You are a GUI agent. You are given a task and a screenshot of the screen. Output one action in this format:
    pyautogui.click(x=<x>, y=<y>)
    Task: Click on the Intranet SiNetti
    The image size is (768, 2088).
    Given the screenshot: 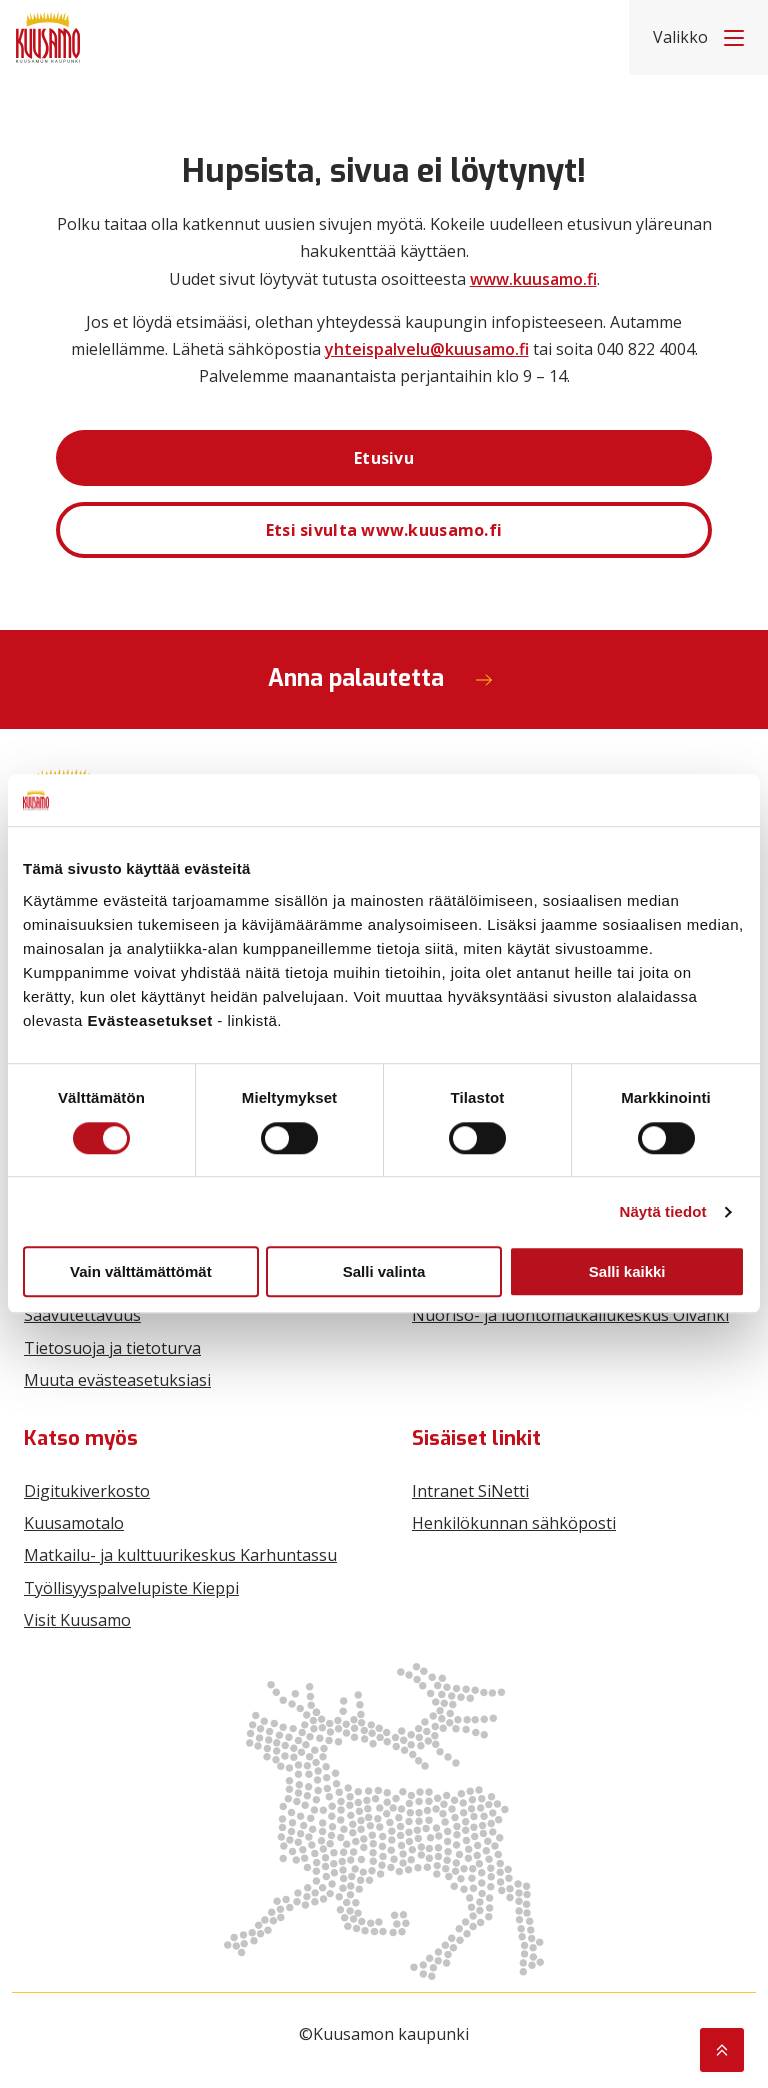 What is the action you would take?
    pyautogui.click(x=470, y=1491)
    